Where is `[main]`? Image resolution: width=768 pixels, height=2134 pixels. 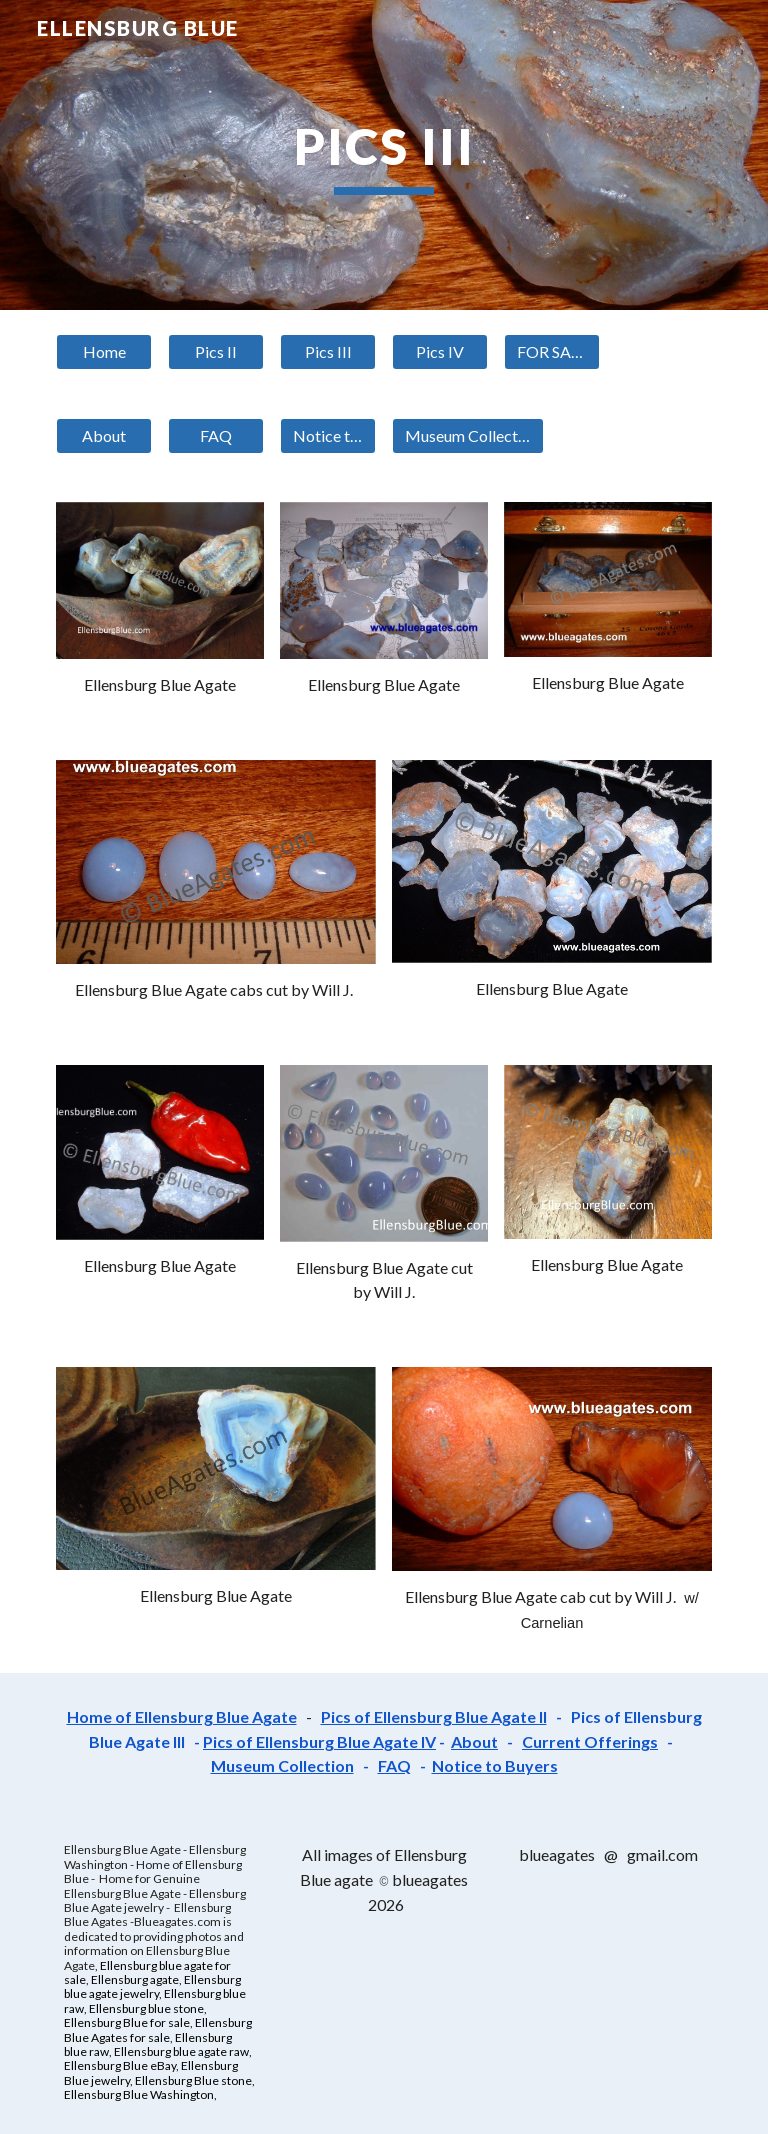 [main] is located at coordinates (383, 155).